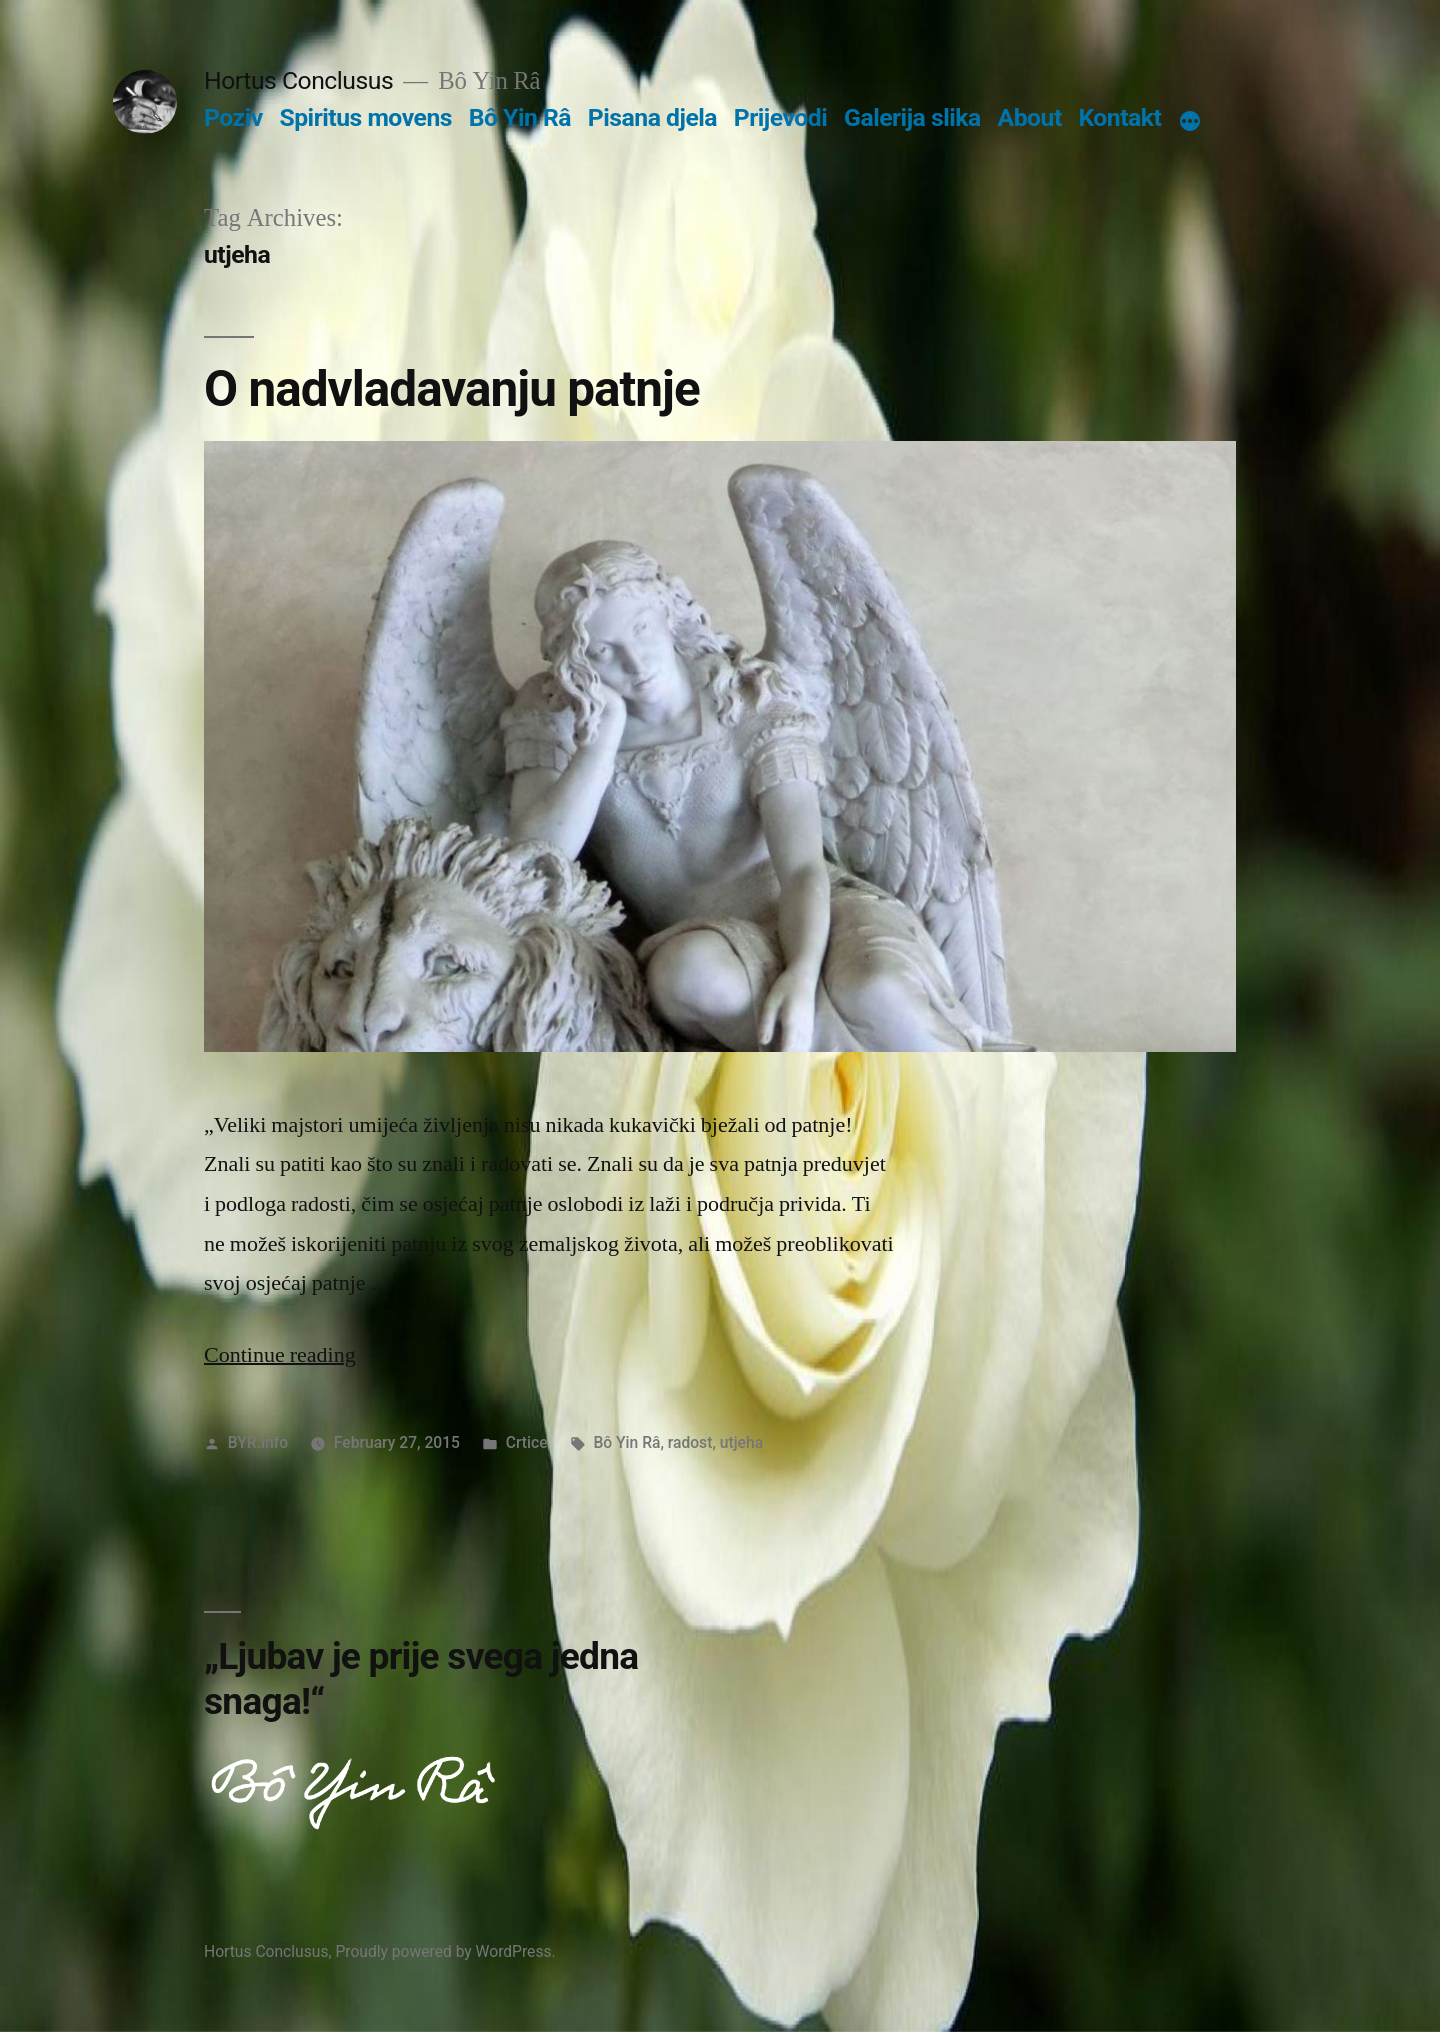 Image resolution: width=1440 pixels, height=2032 pixels. Describe the element at coordinates (296, 1355) in the screenshot. I see `Continue reading` at that location.